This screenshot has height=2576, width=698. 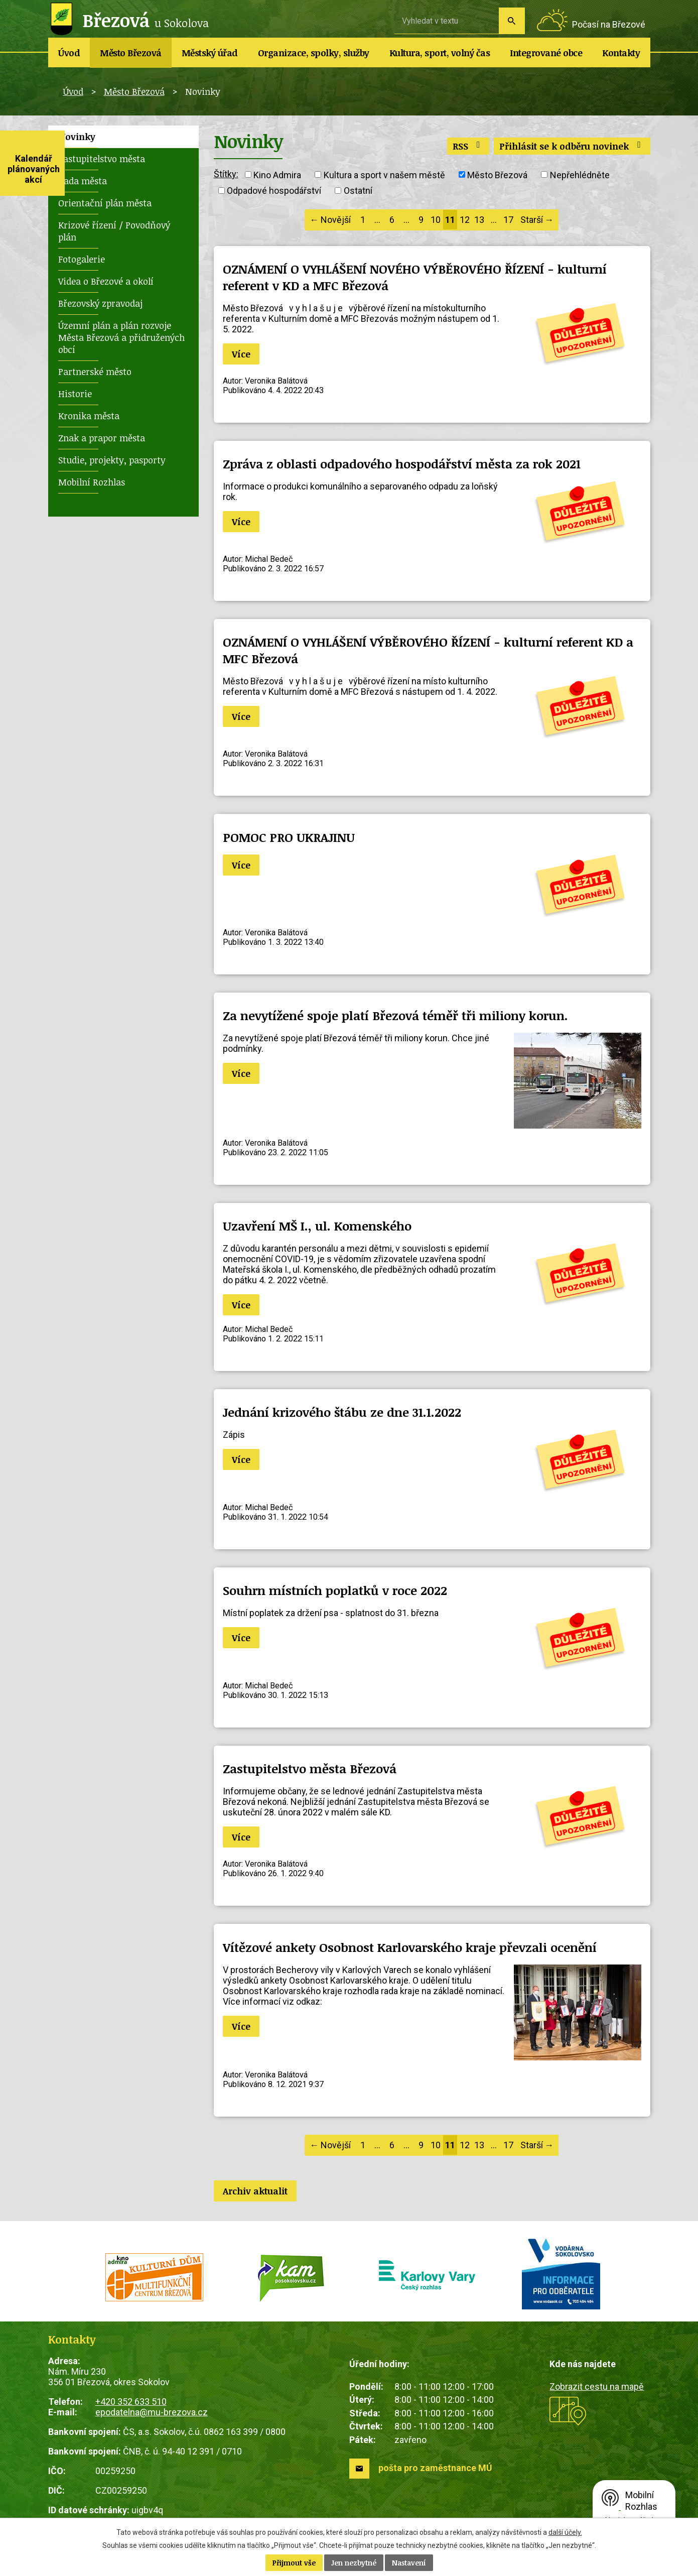 What do you see at coordinates (572, 146) in the screenshot?
I see `Přihlásit se k odběru novinek` at bounding box center [572, 146].